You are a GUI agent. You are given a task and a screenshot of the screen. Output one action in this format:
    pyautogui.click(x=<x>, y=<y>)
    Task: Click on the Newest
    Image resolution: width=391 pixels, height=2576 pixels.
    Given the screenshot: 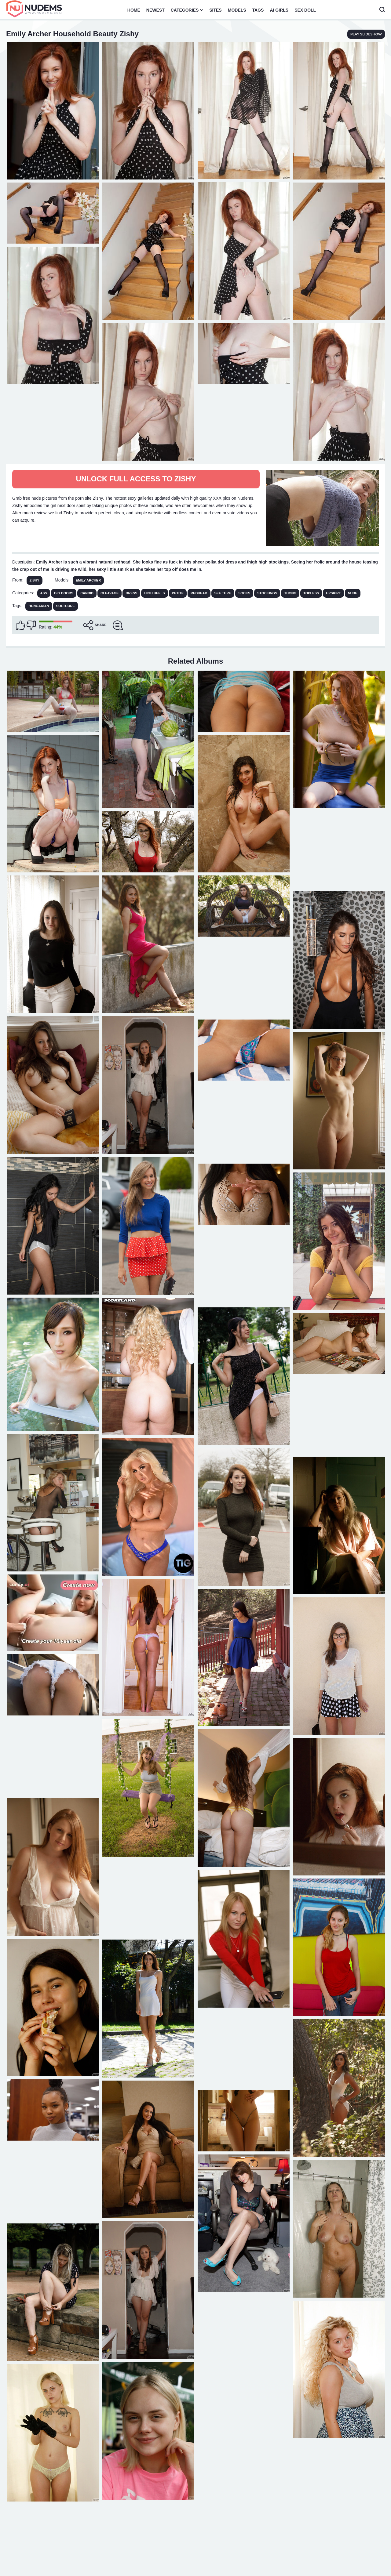 What is the action you would take?
    pyautogui.click(x=155, y=10)
    